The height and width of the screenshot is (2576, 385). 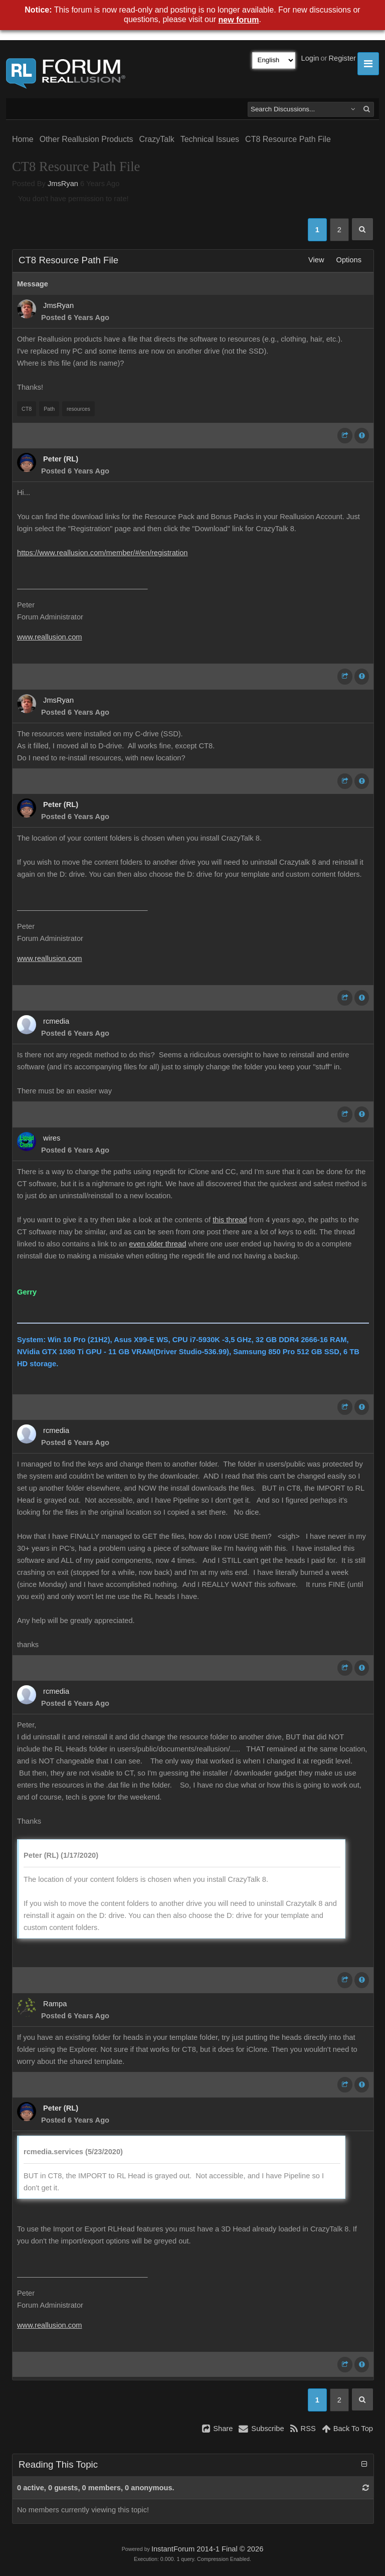 I want to click on Login, so click(x=310, y=58).